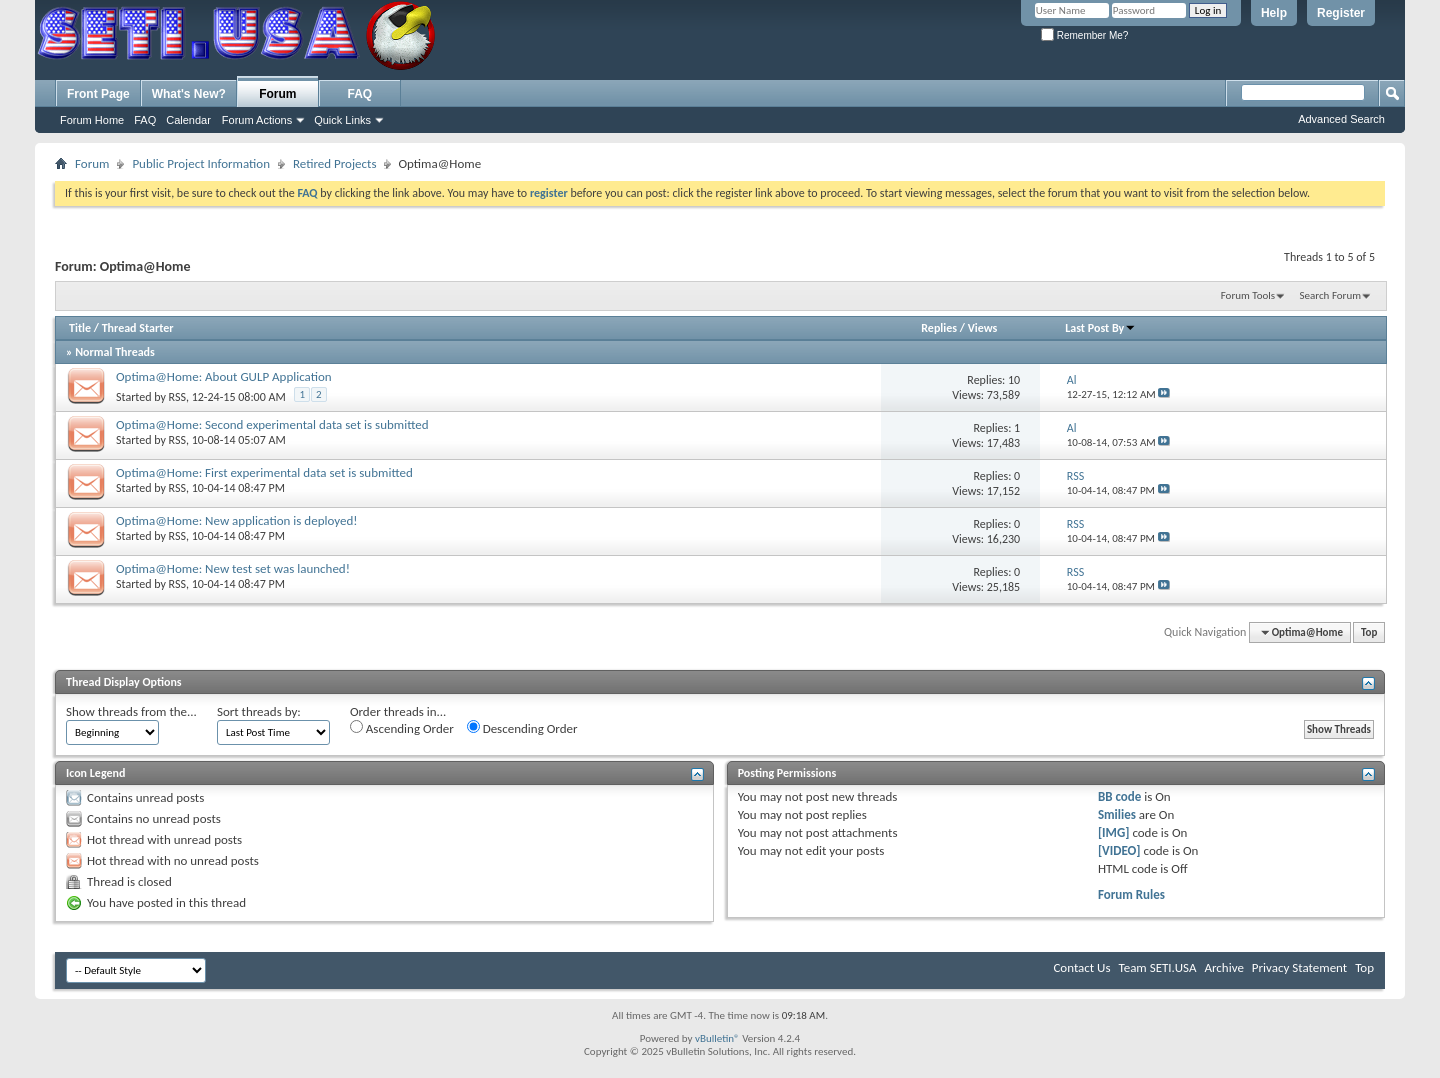 This screenshot has height=1078, width=1440. Describe the element at coordinates (80, 328) in the screenshot. I see `Title` at that location.